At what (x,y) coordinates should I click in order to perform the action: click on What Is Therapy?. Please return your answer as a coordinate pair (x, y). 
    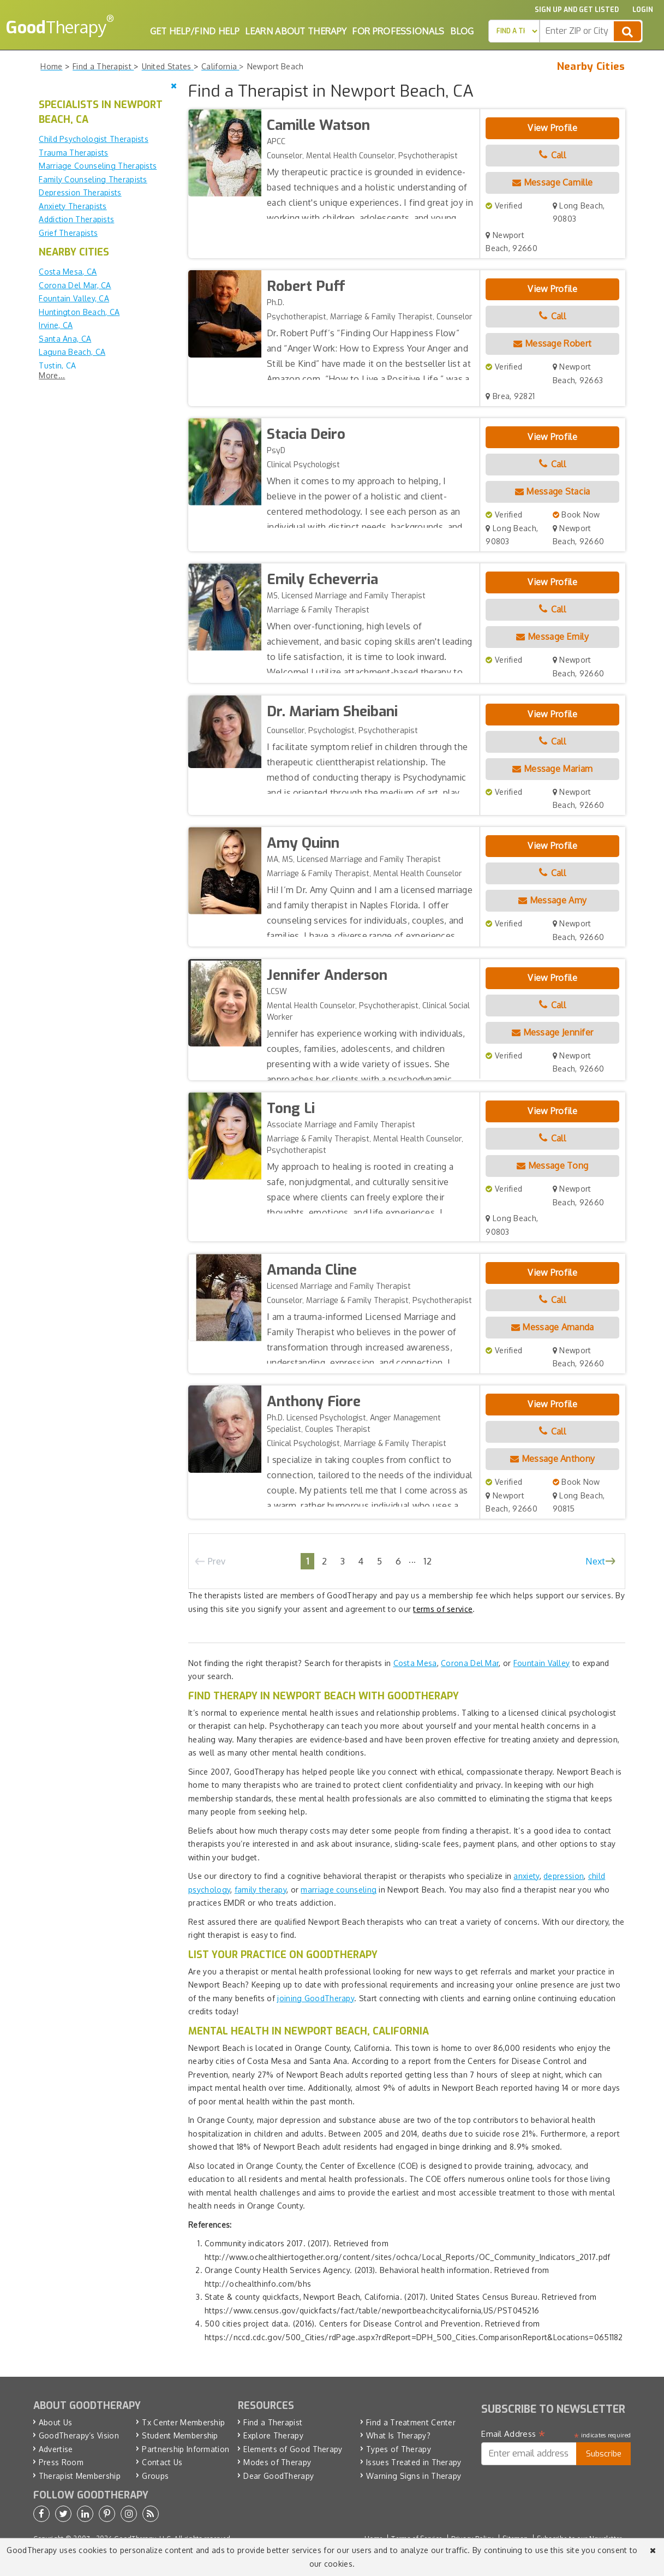
    Looking at the image, I should click on (398, 2435).